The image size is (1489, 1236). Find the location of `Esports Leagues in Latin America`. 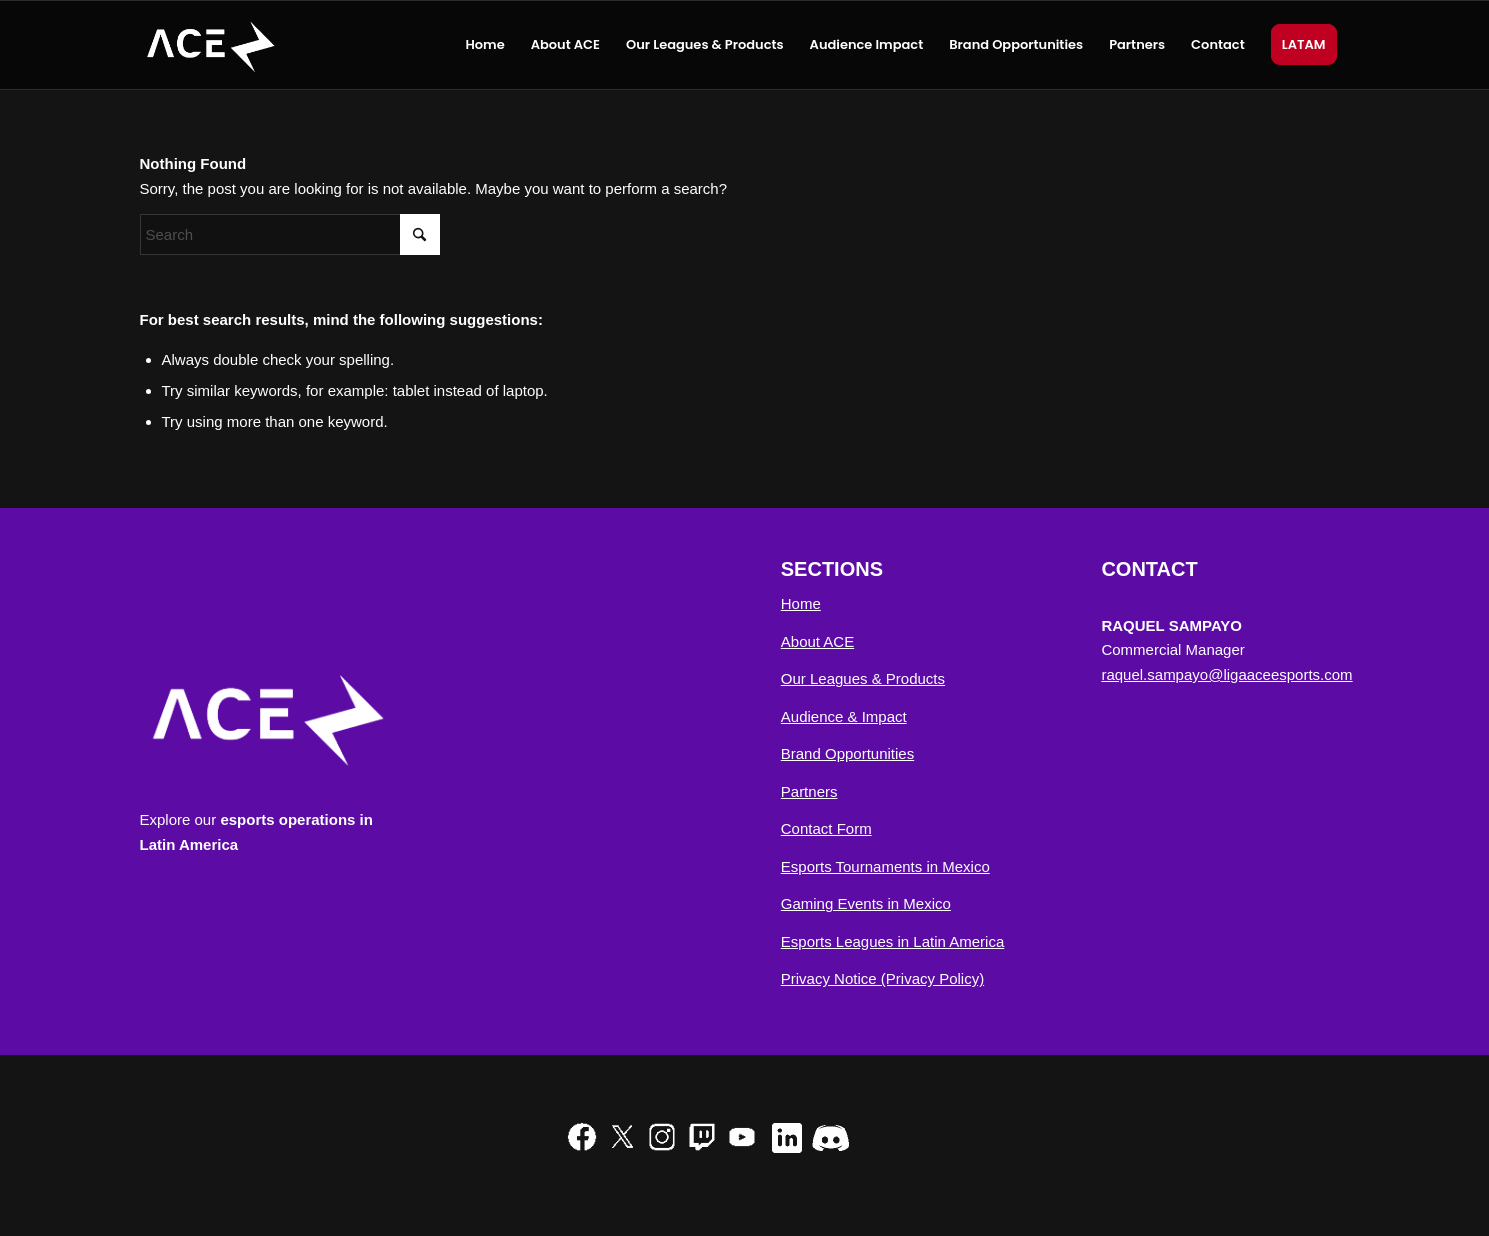

Esports Leagues in Latin America is located at coordinates (892, 941).